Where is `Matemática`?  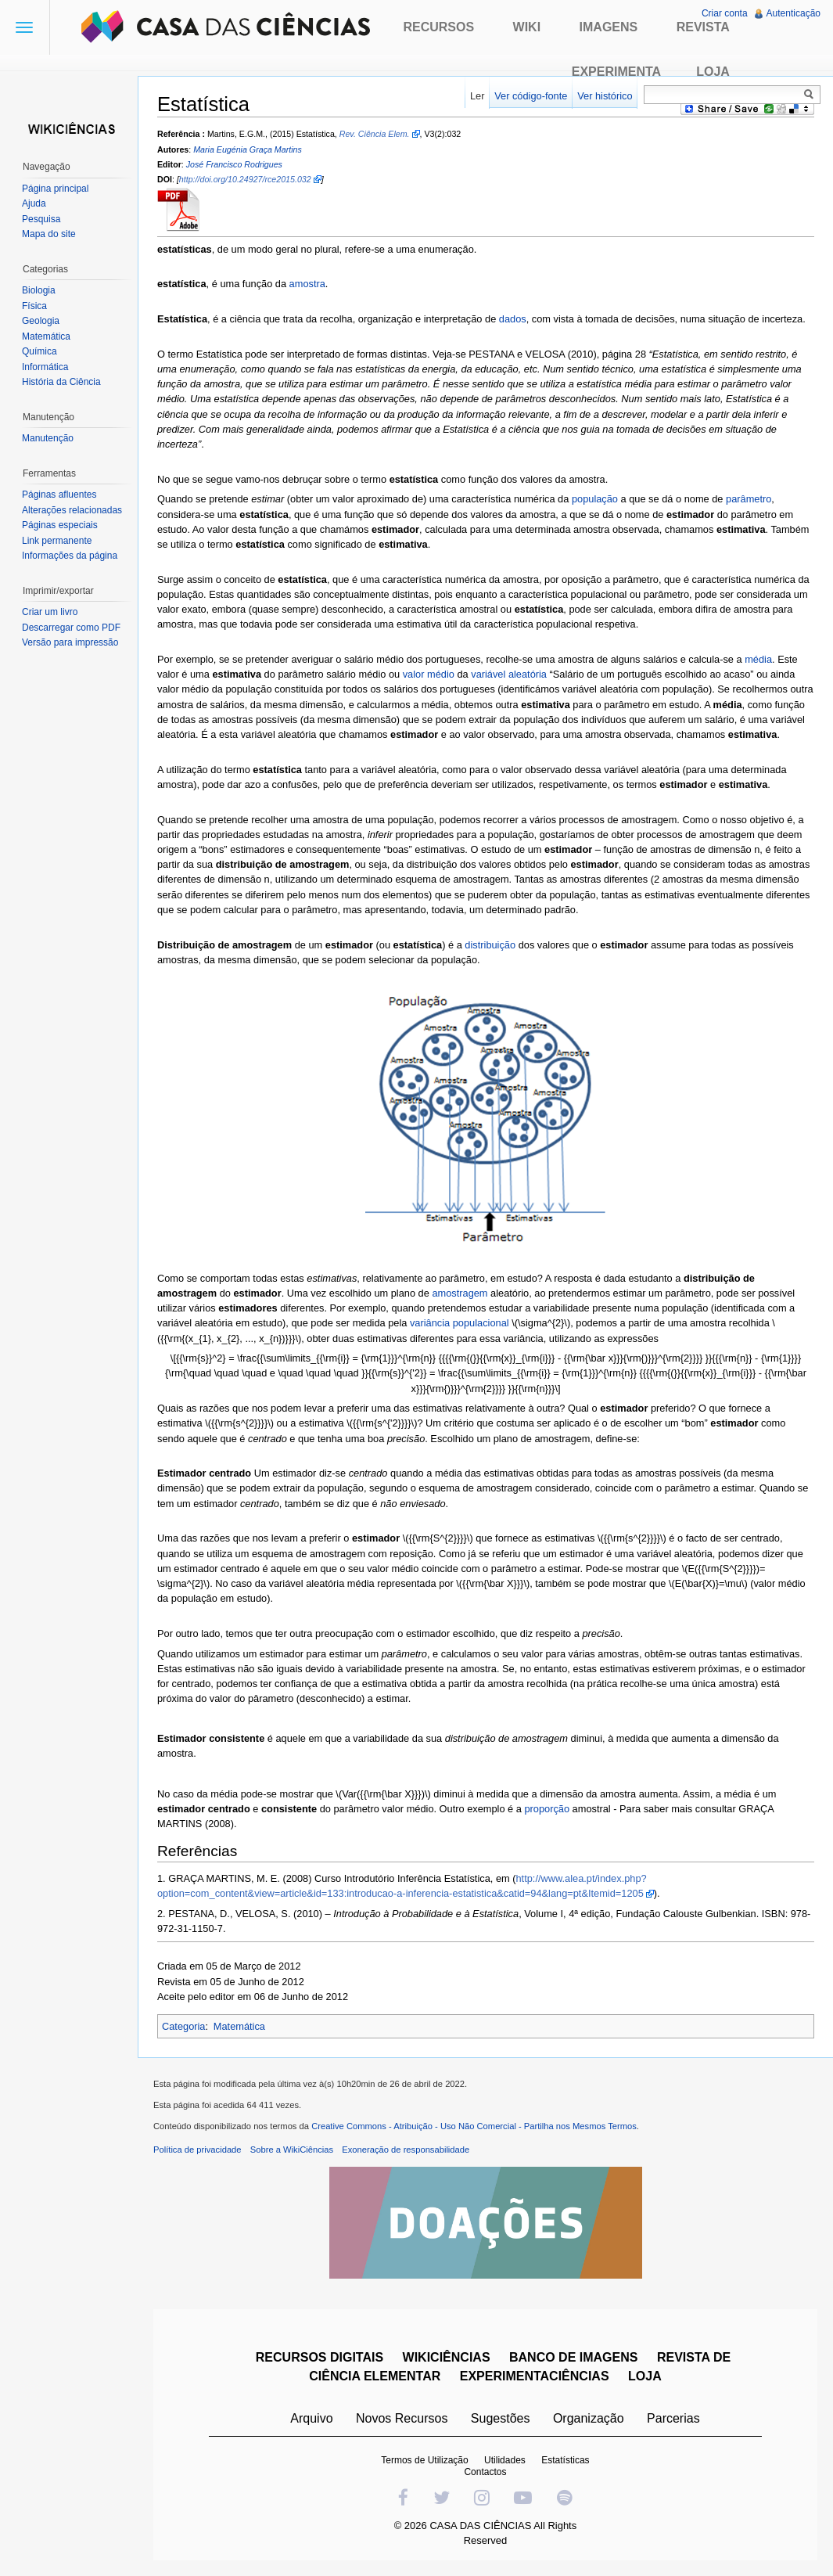
Matemática is located at coordinates (239, 2026).